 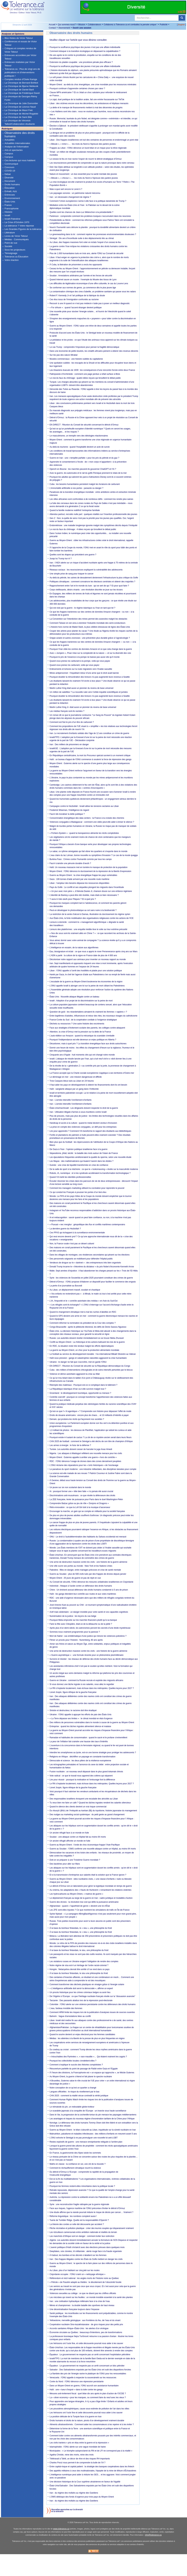 What do you see at coordinates (92, 1722) in the screenshot?
I see `Des millions de personnes vulnérables dans le monde à cause de la guerre au Moyen-Orient` at bounding box center [92, 1722].